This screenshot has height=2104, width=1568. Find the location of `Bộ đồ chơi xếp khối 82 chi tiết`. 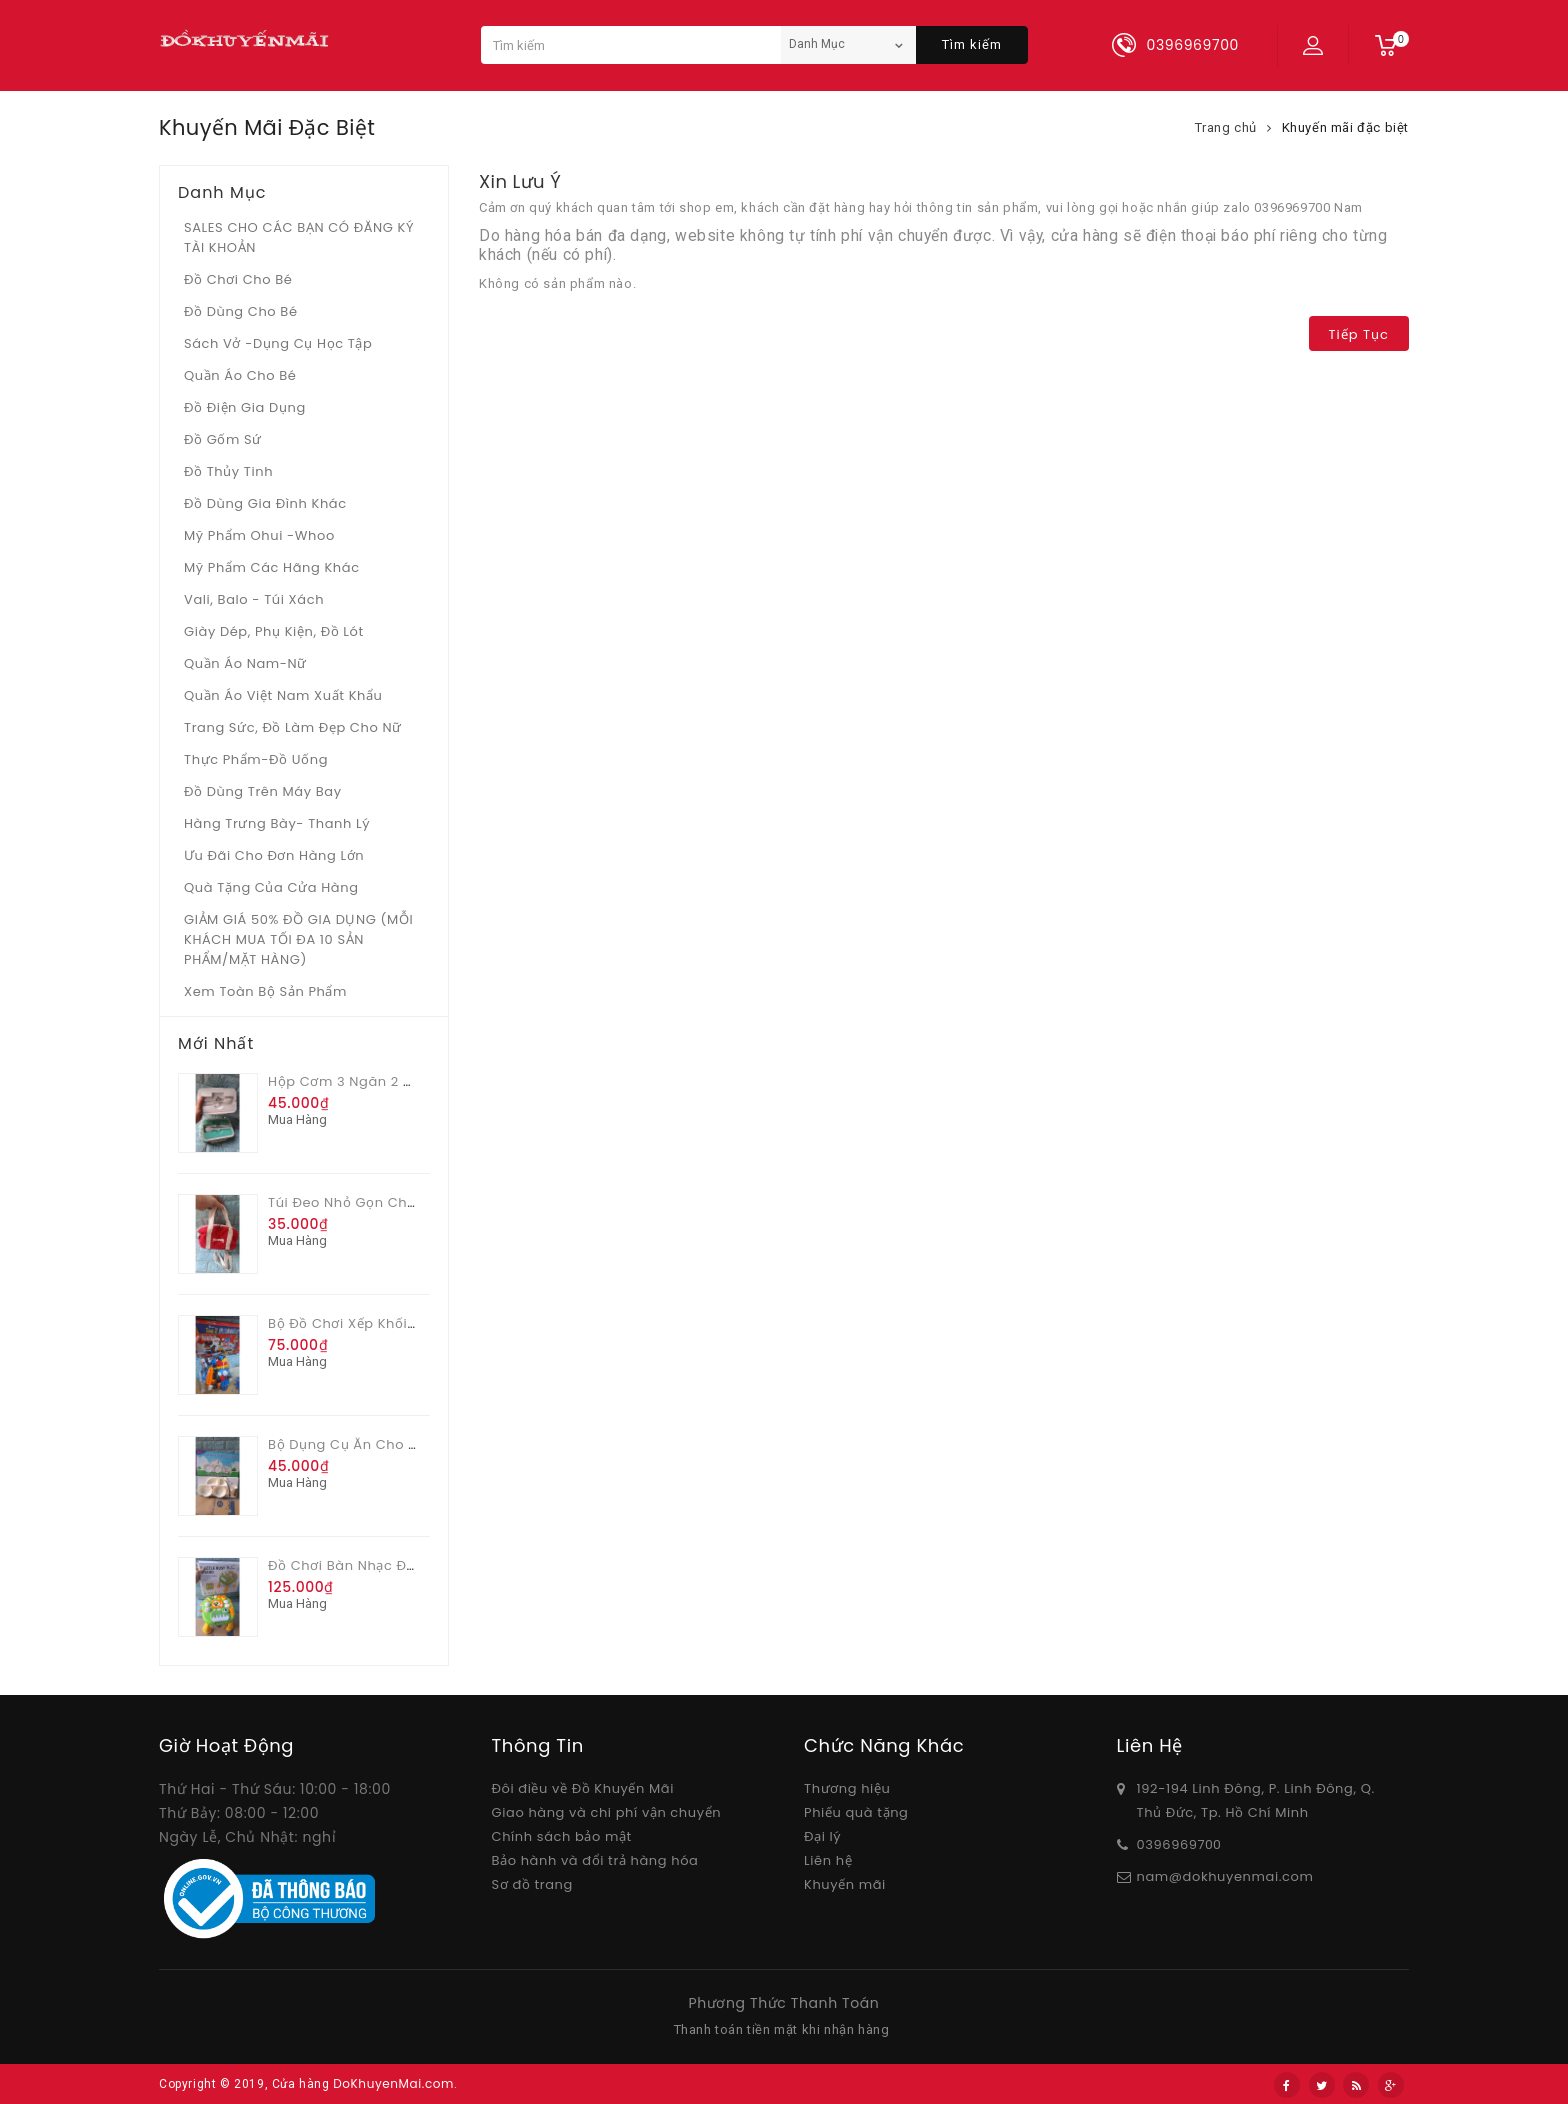

Bộ đồ chơi xếp khối 82 chi tiết is located at coordinates (376, 1323).